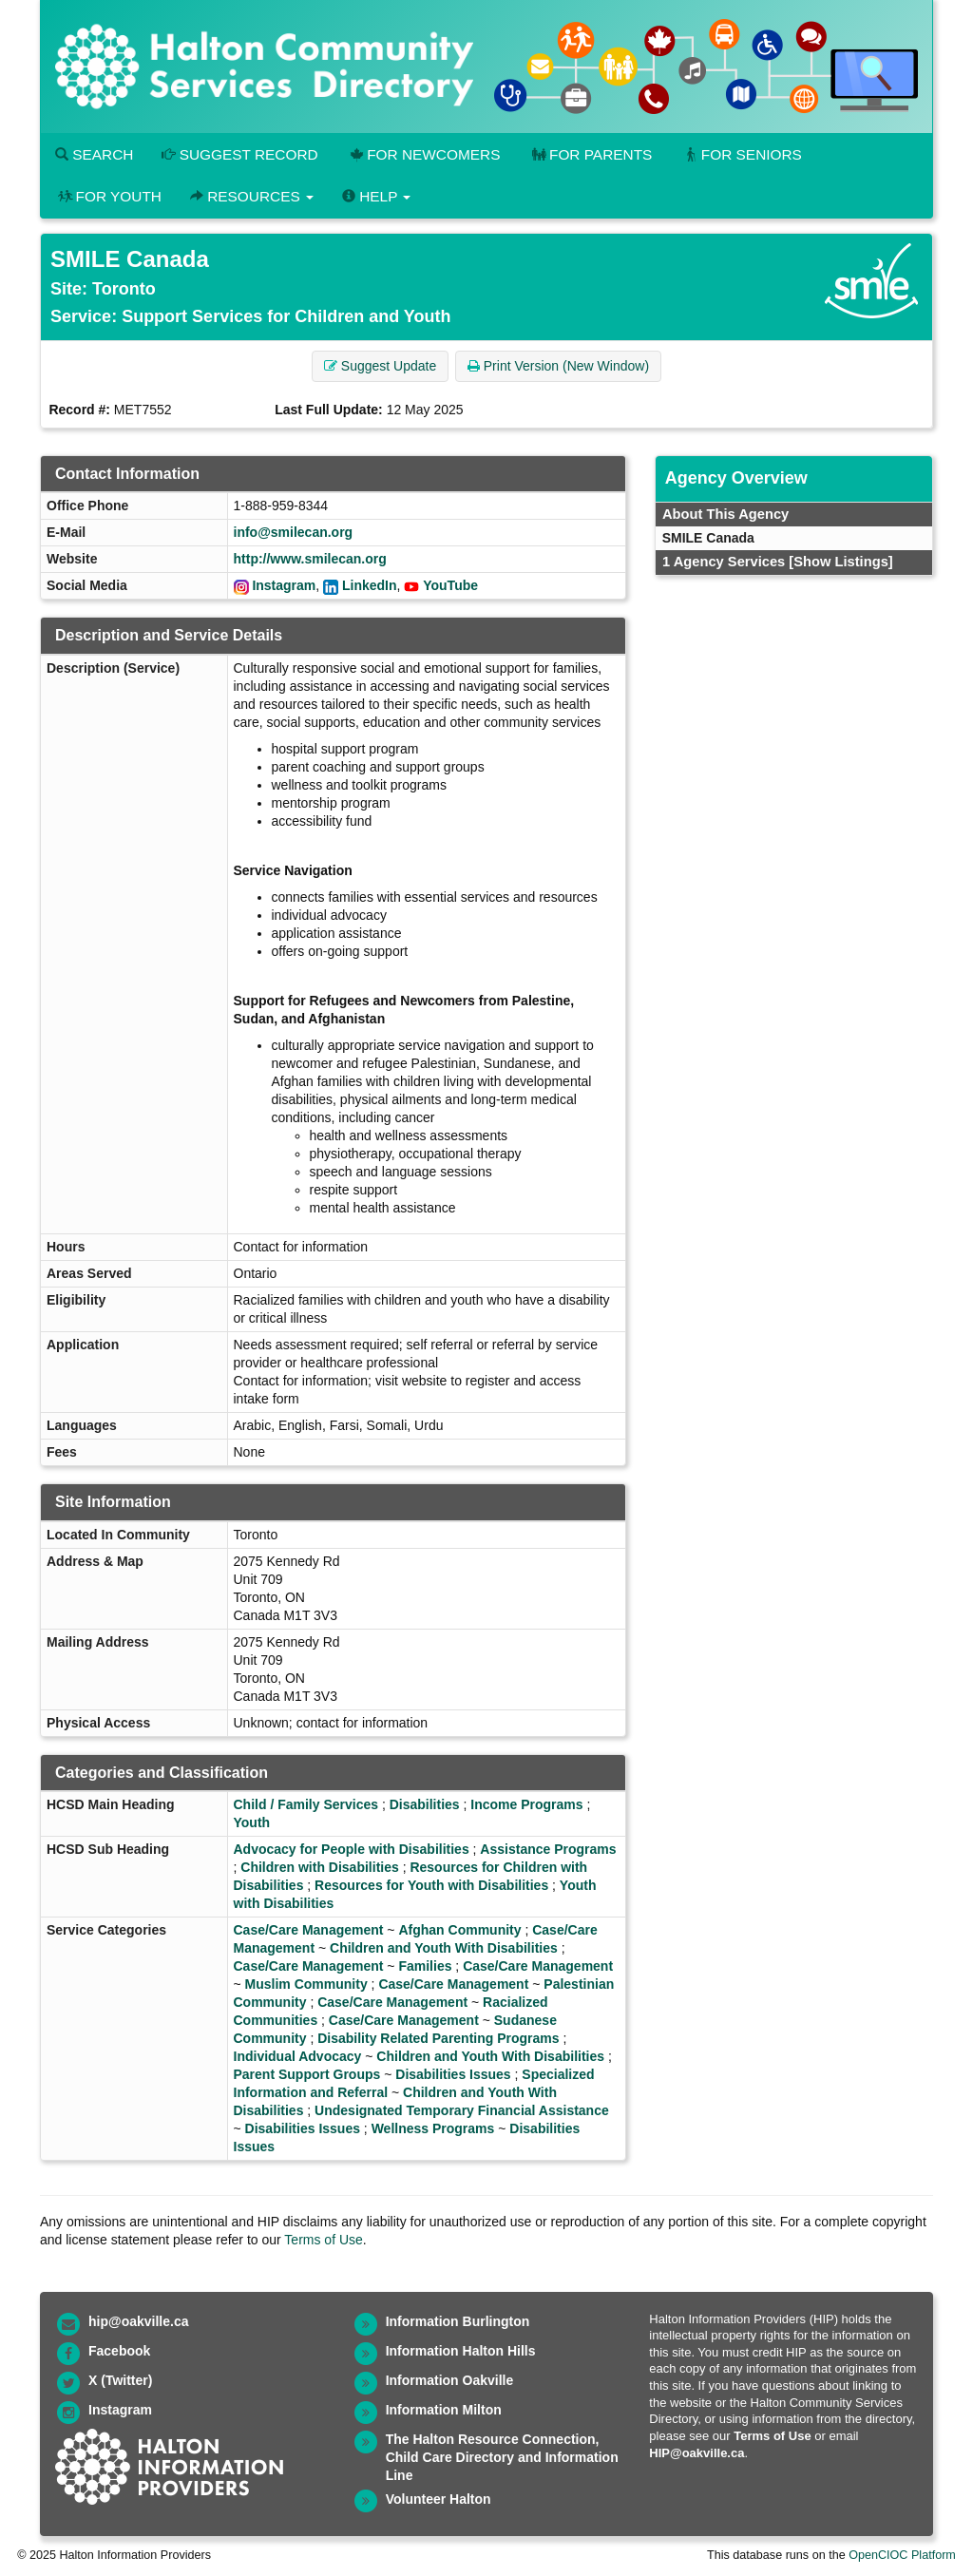 This screenshot has height=2576, width=973. Describe the element at coordinates (108, 196) in the screenshot. I see `For Youth` at that location.